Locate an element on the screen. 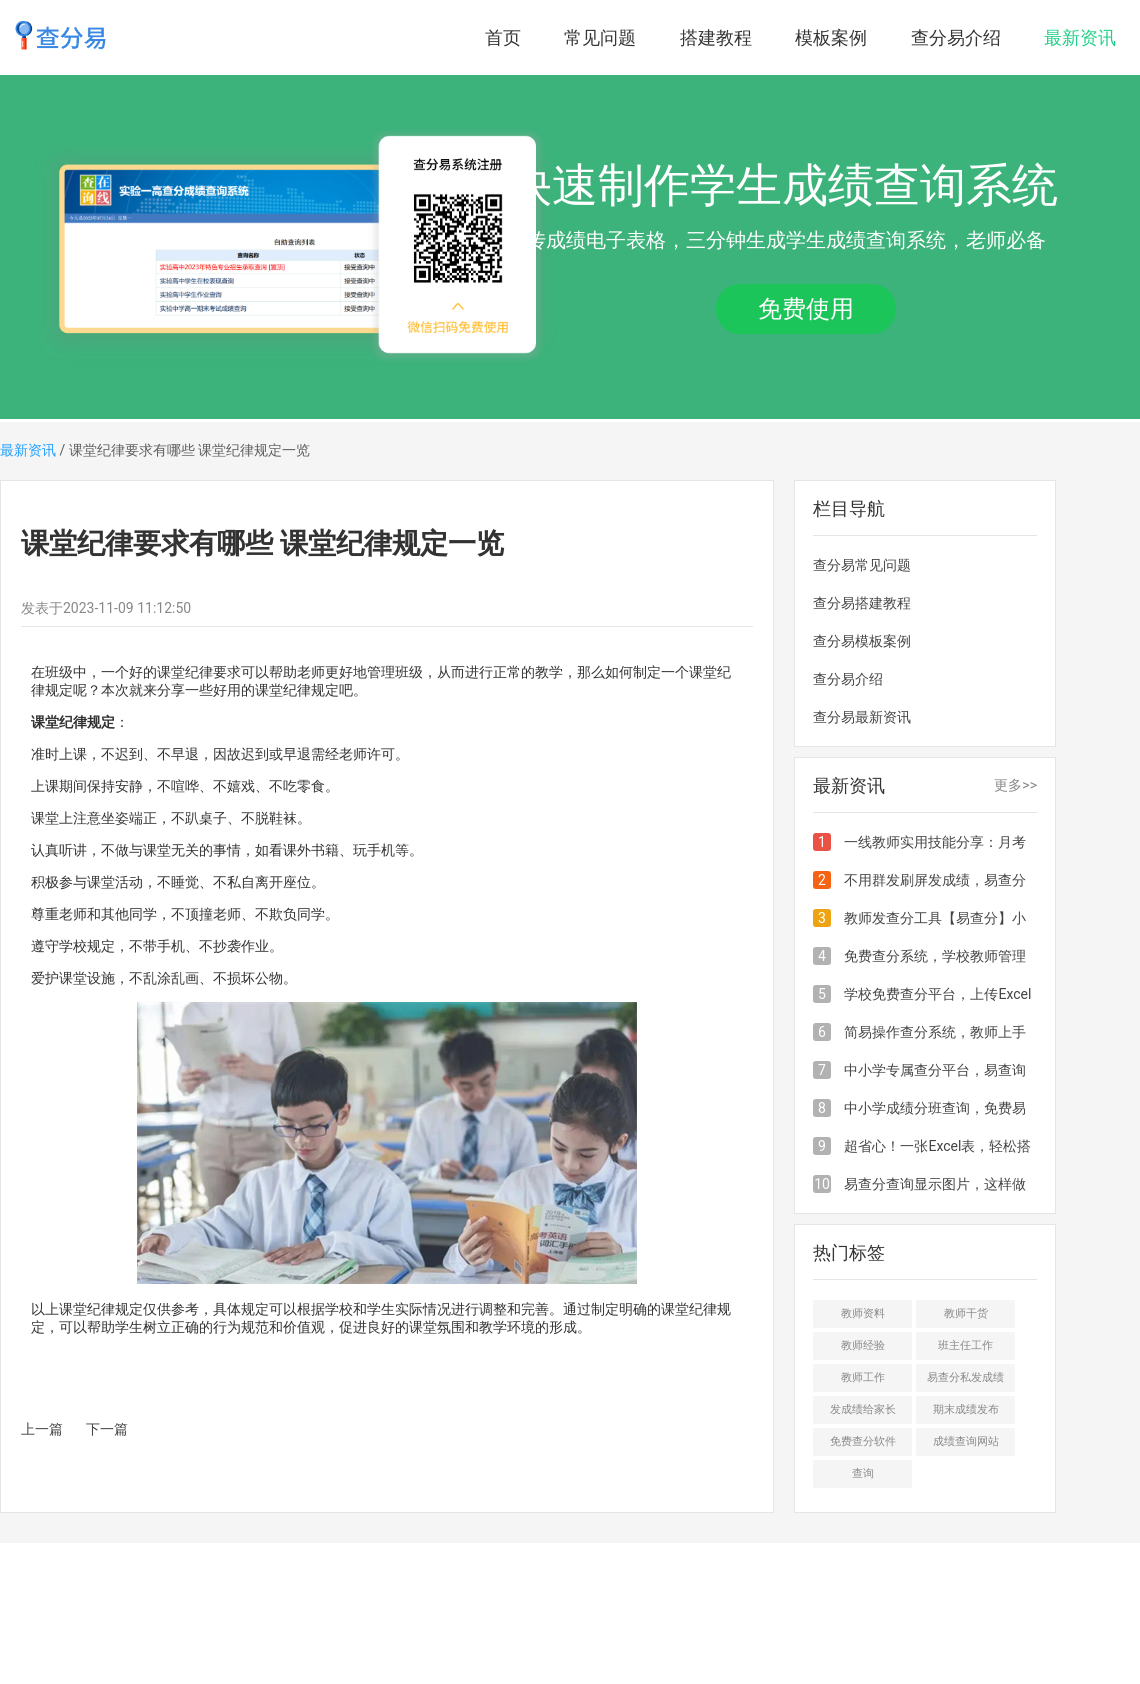 The height and width of the screenshot is (1684, 1140). 搭建教程 is located at coordinates (716, 37).